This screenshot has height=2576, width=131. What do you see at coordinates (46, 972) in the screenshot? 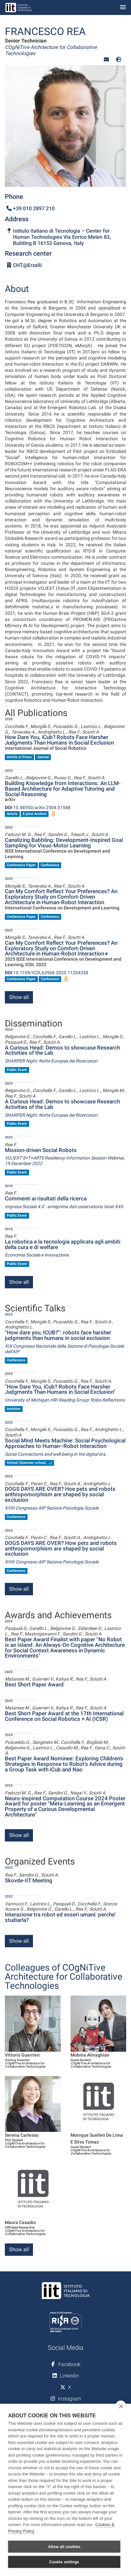
I see `10.1109/ICDL63968.2025.11204358` at bounding box center [46, 972].